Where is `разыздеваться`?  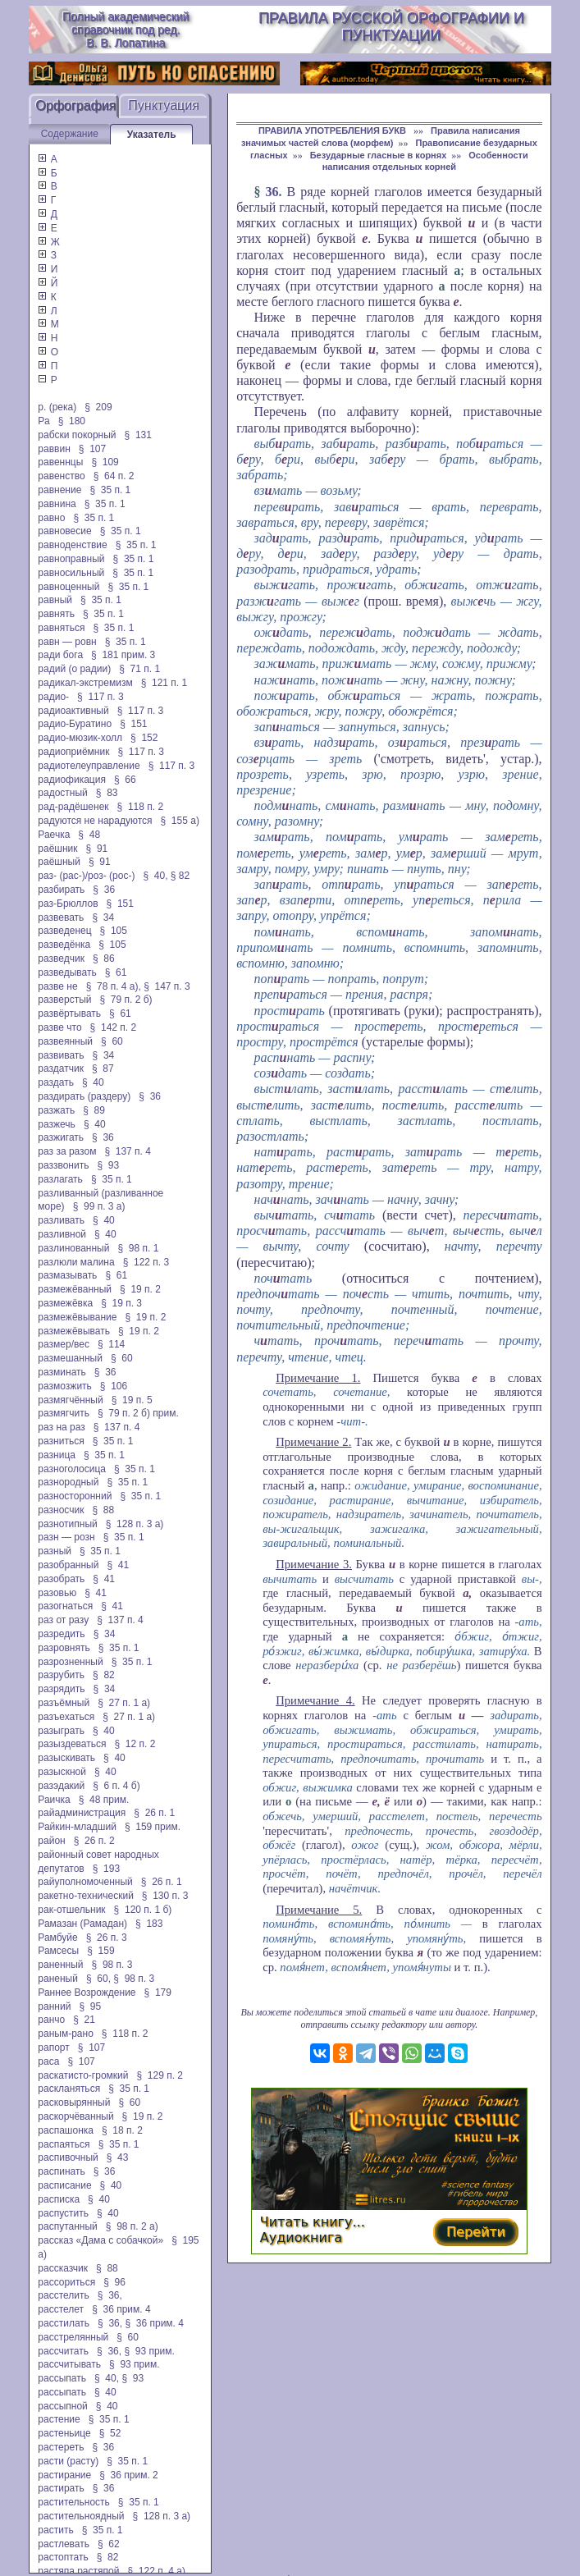
разыздеваться is located at coordinates (72, 1744).